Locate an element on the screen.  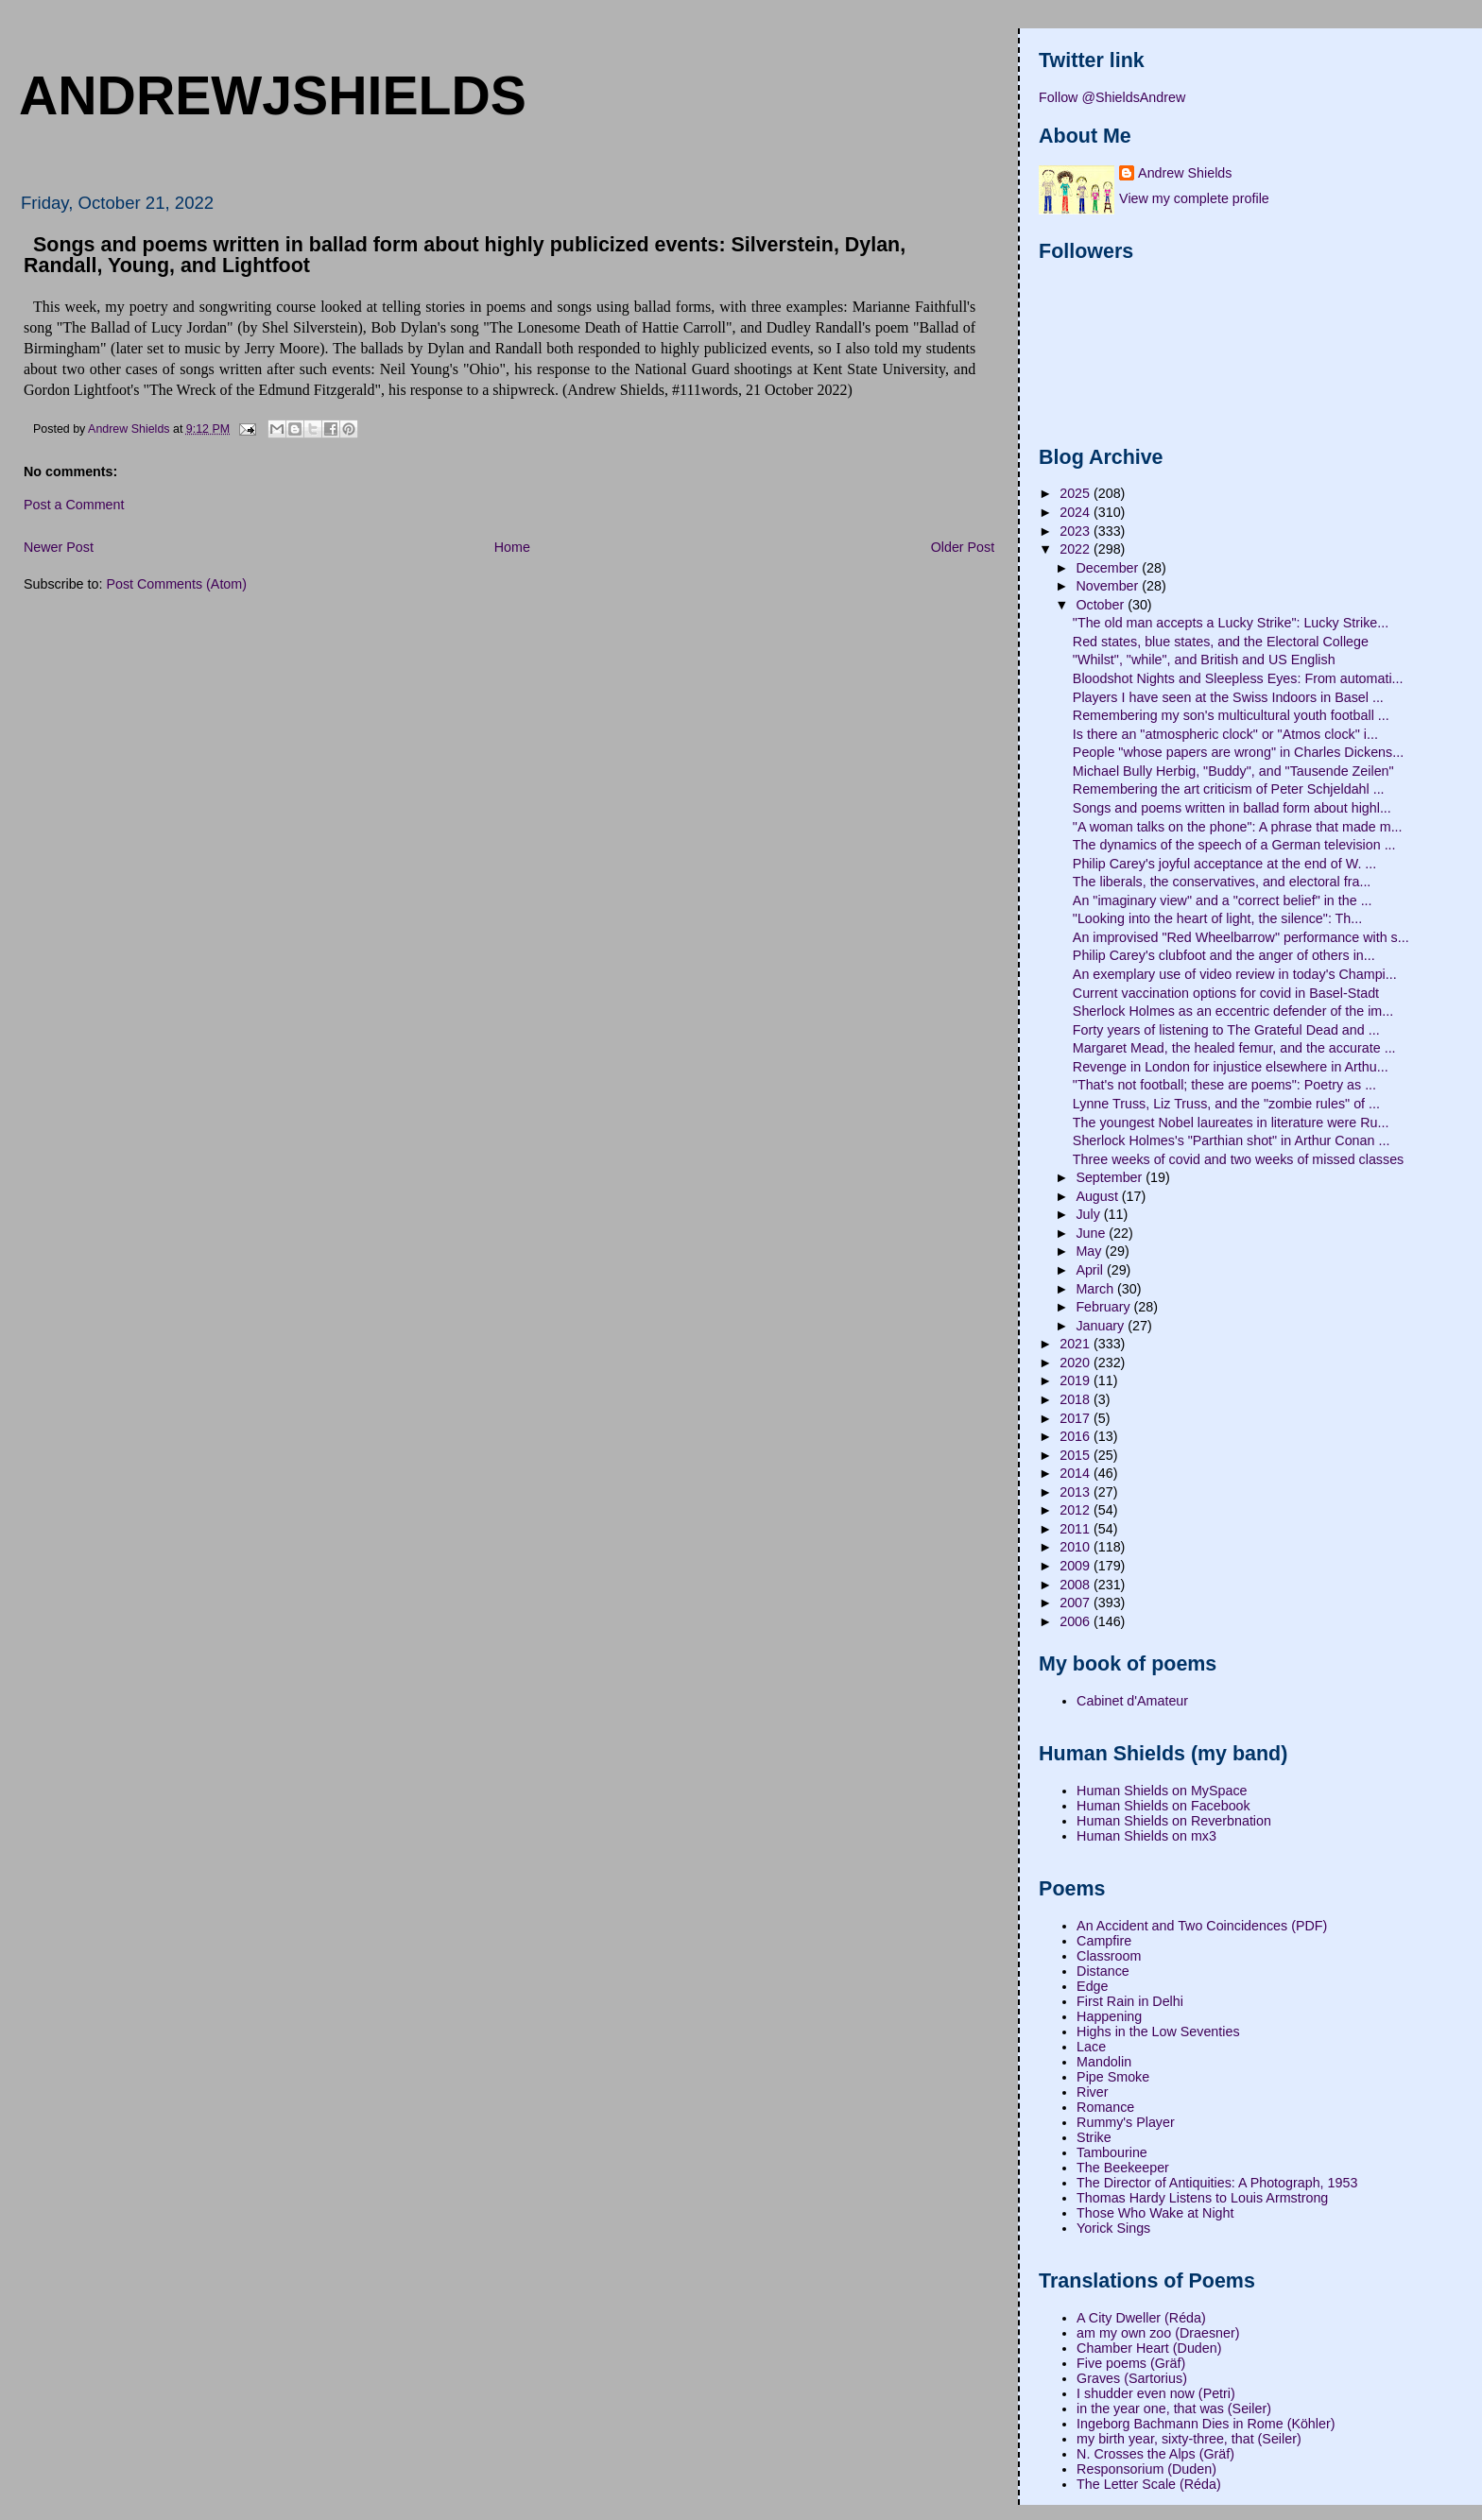
Post a Comment is located at coordinates (74, 504).